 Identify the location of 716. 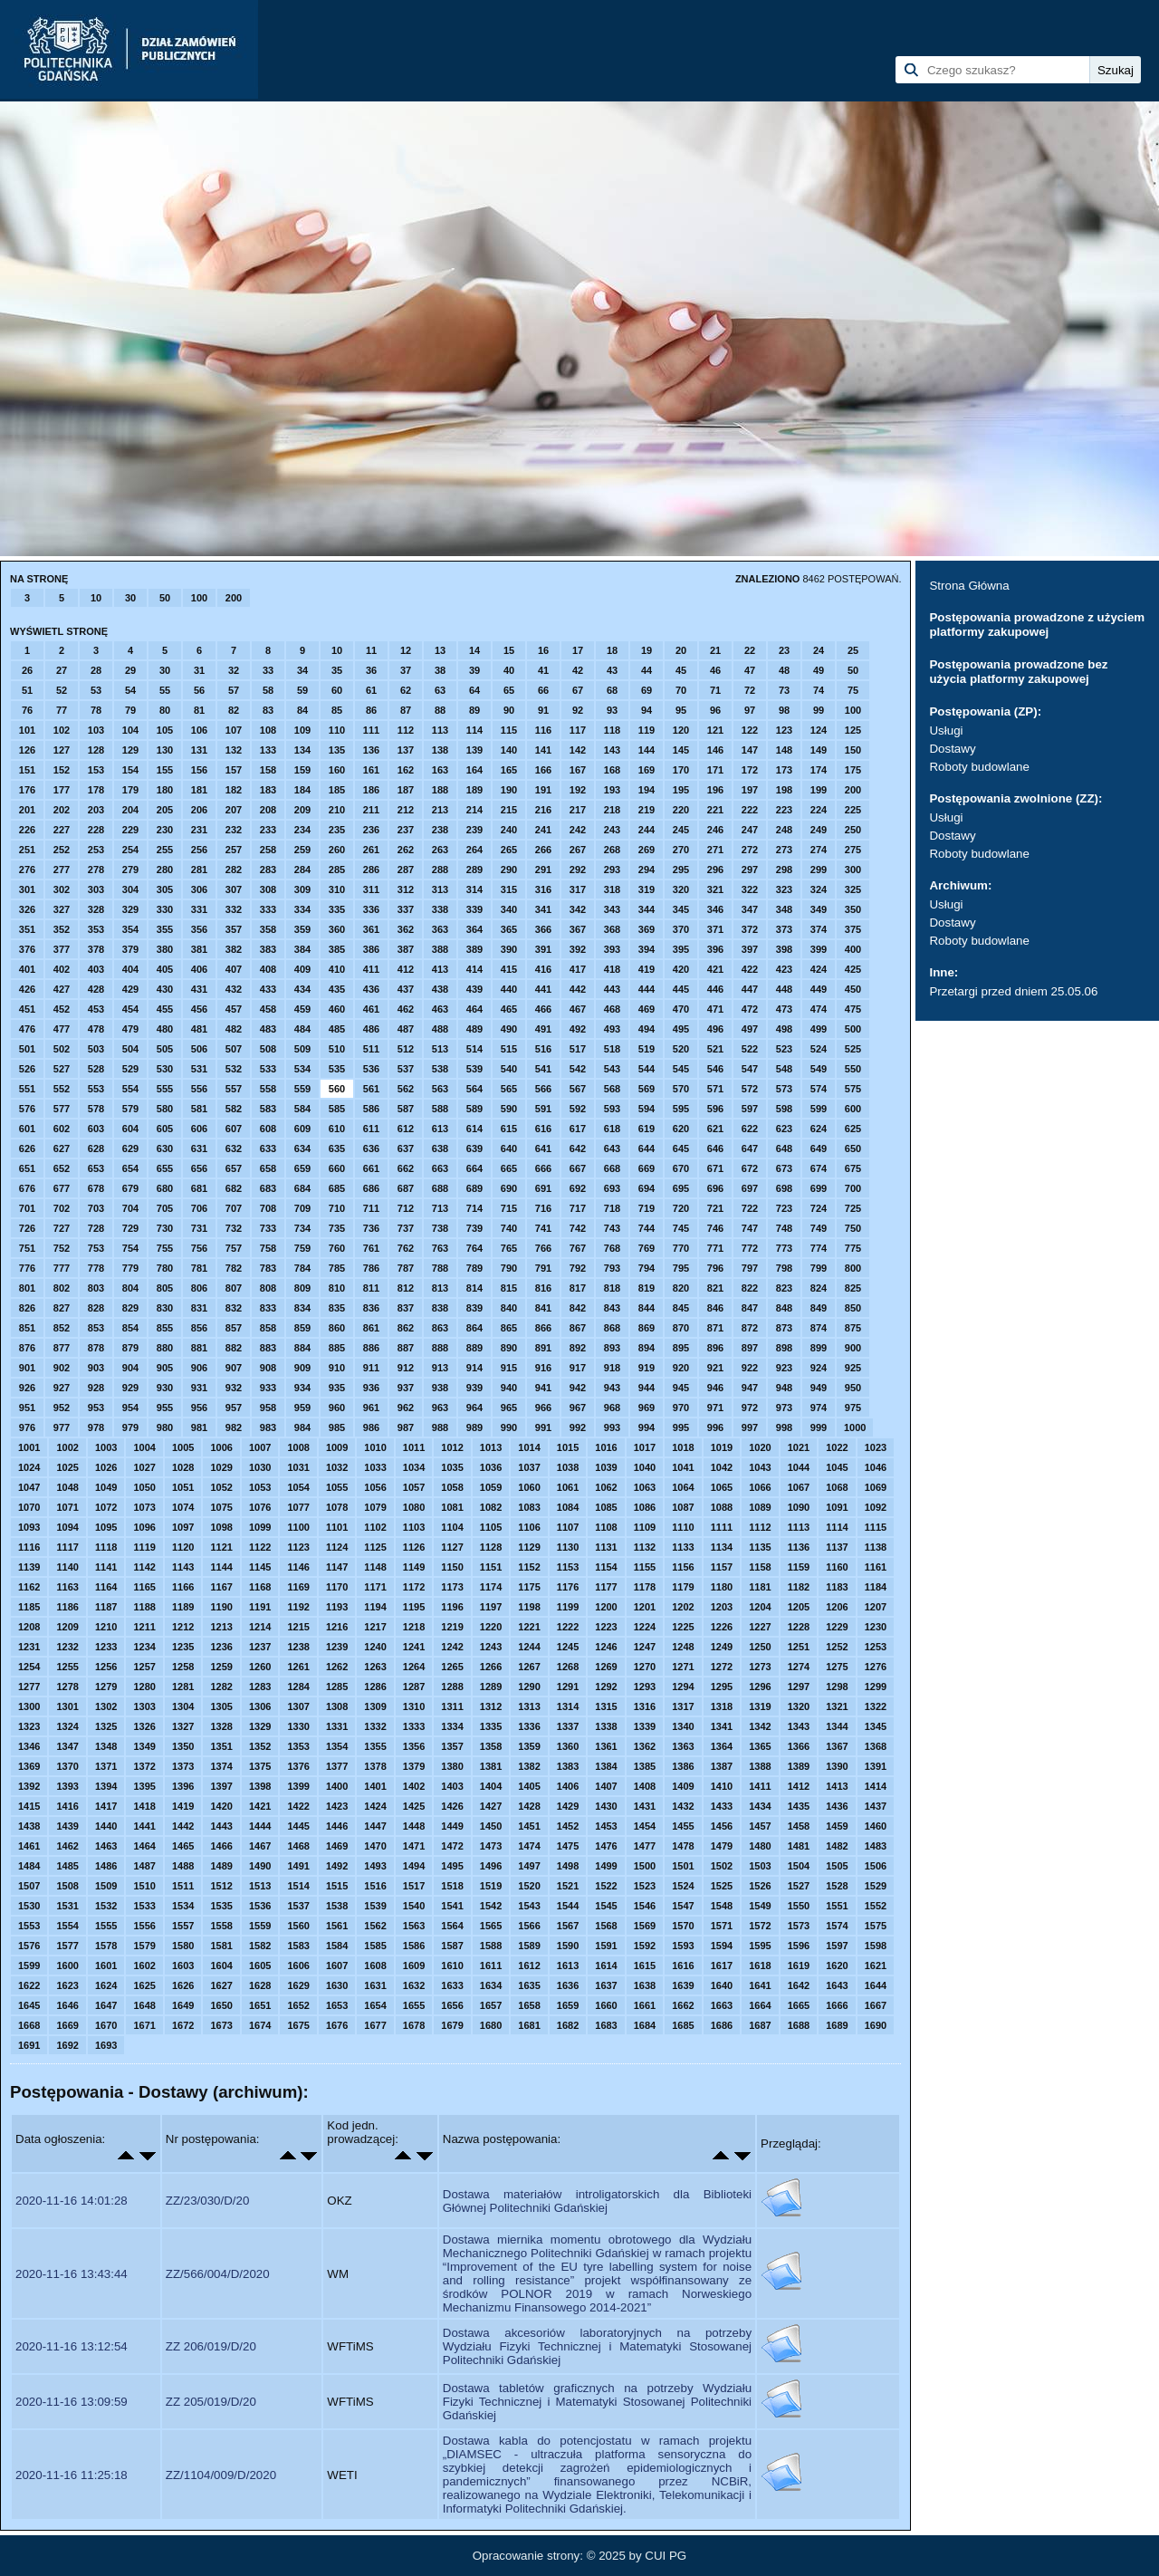
(543, 1208).